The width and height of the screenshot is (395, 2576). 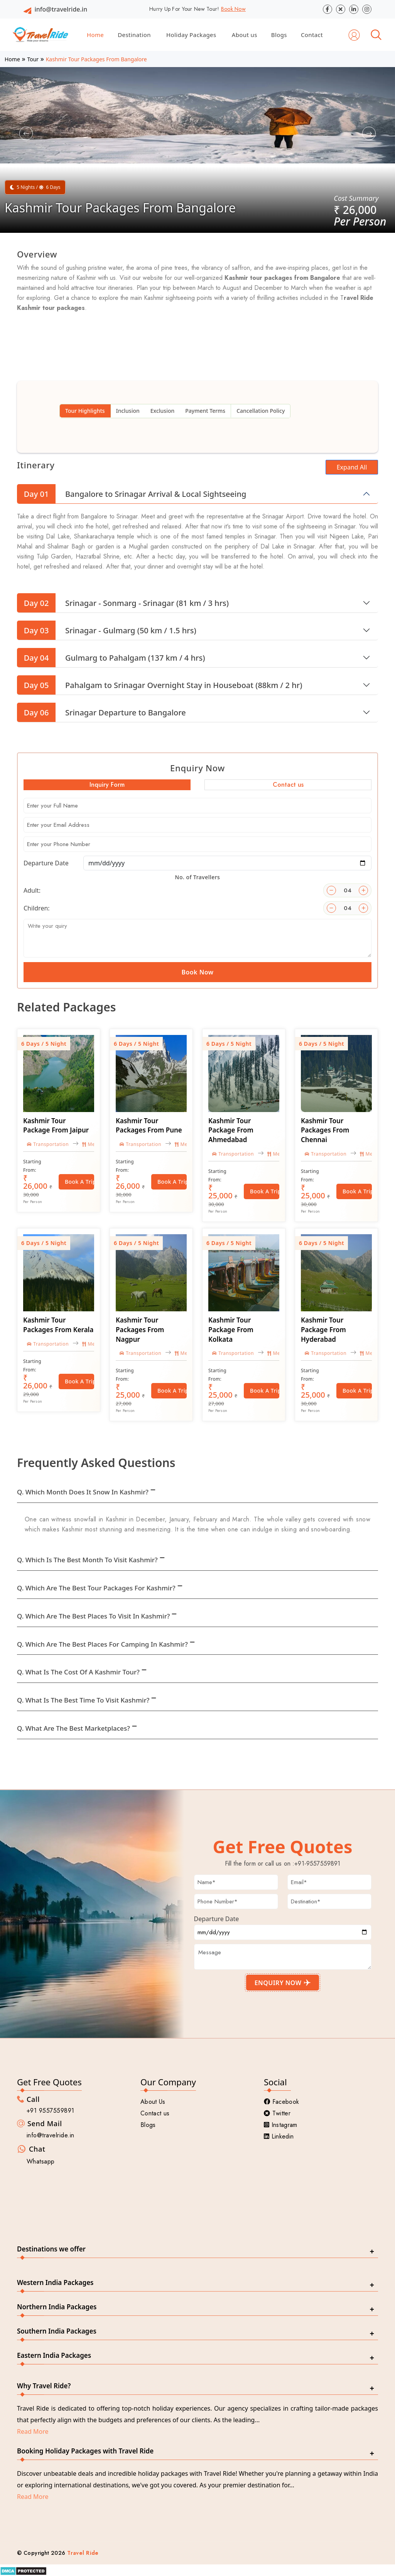 What do you see at coordinates (56, 1125) in the screenshot?
I see `Kashmir Tour Package From Jaipur` at bounding box center [56, 1125].